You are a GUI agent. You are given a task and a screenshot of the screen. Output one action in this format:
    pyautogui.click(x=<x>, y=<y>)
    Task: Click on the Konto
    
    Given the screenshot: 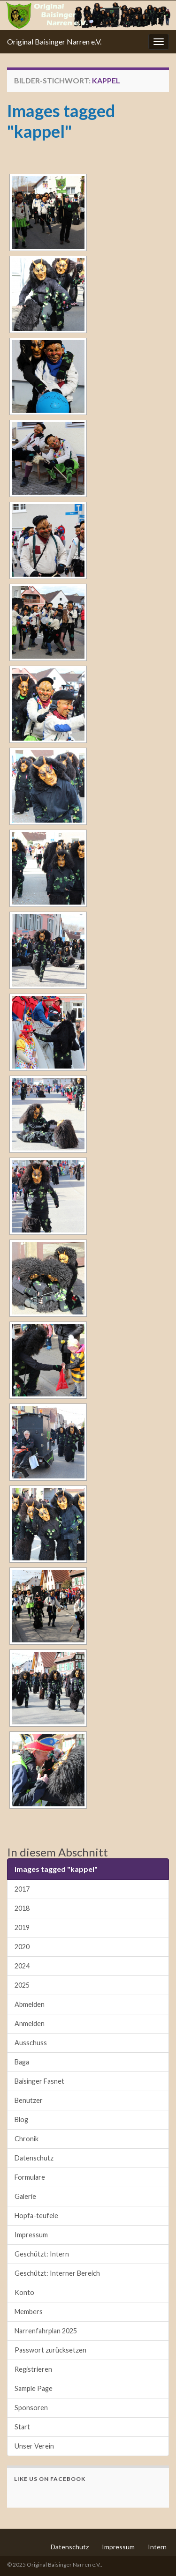 What is the action you would take?
    pyautogui.click(x=24, y=2292)
    